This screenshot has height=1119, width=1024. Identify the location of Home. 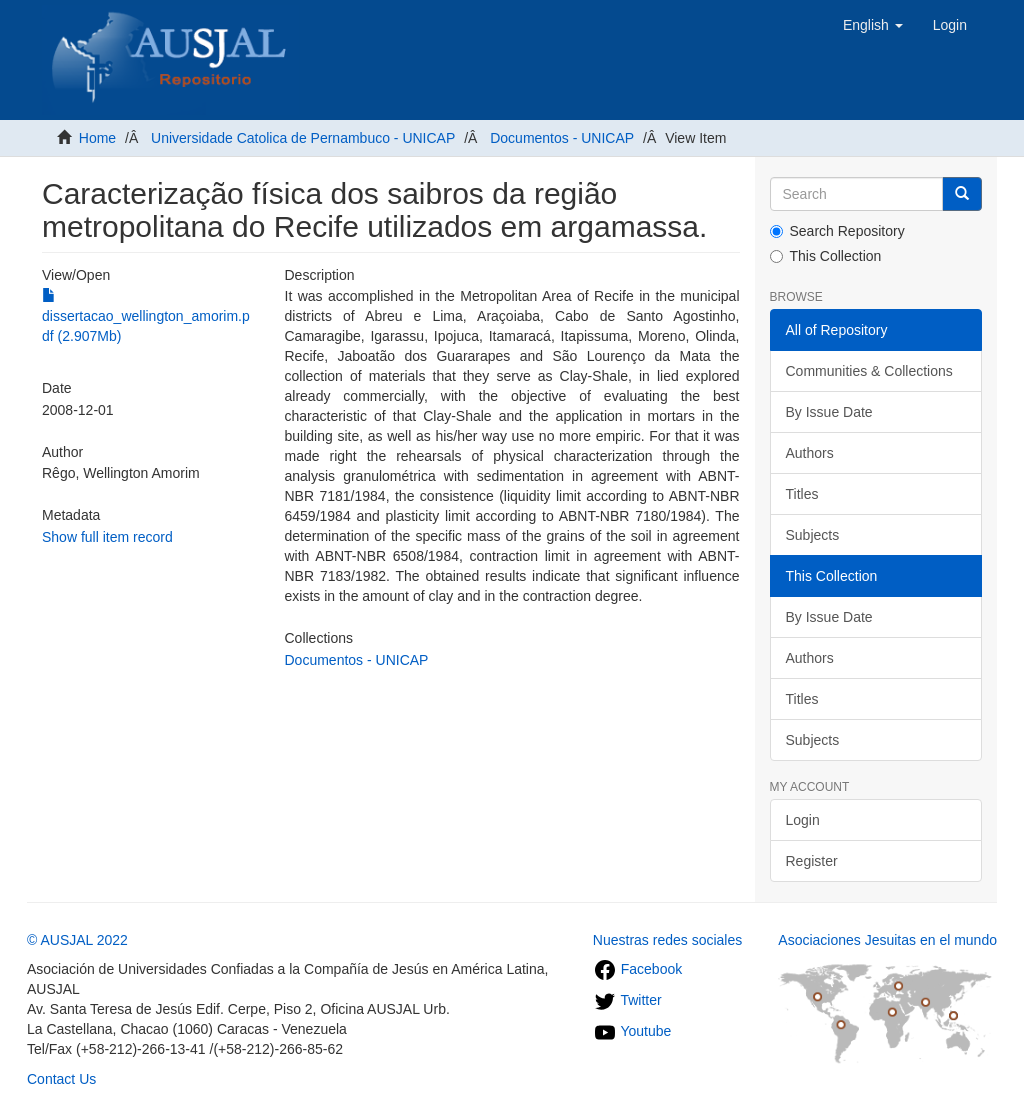
(97, 138).